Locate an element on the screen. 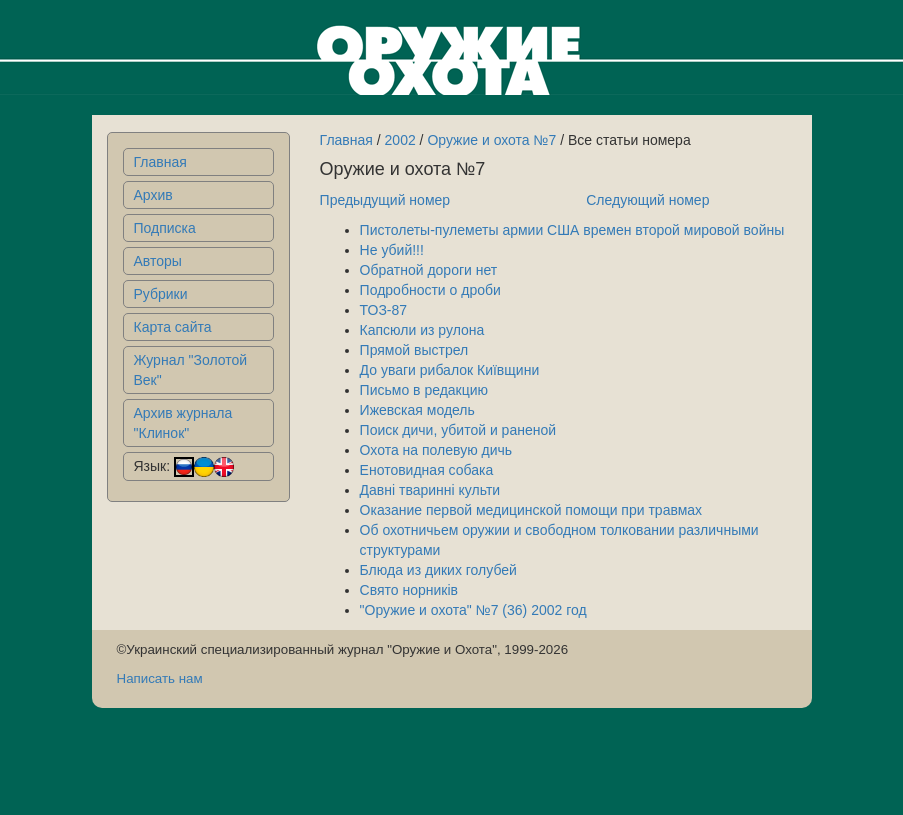 The width and height of the screenshot is (903, 815). Обратной дороги нет is located at coordinates (429, 270).